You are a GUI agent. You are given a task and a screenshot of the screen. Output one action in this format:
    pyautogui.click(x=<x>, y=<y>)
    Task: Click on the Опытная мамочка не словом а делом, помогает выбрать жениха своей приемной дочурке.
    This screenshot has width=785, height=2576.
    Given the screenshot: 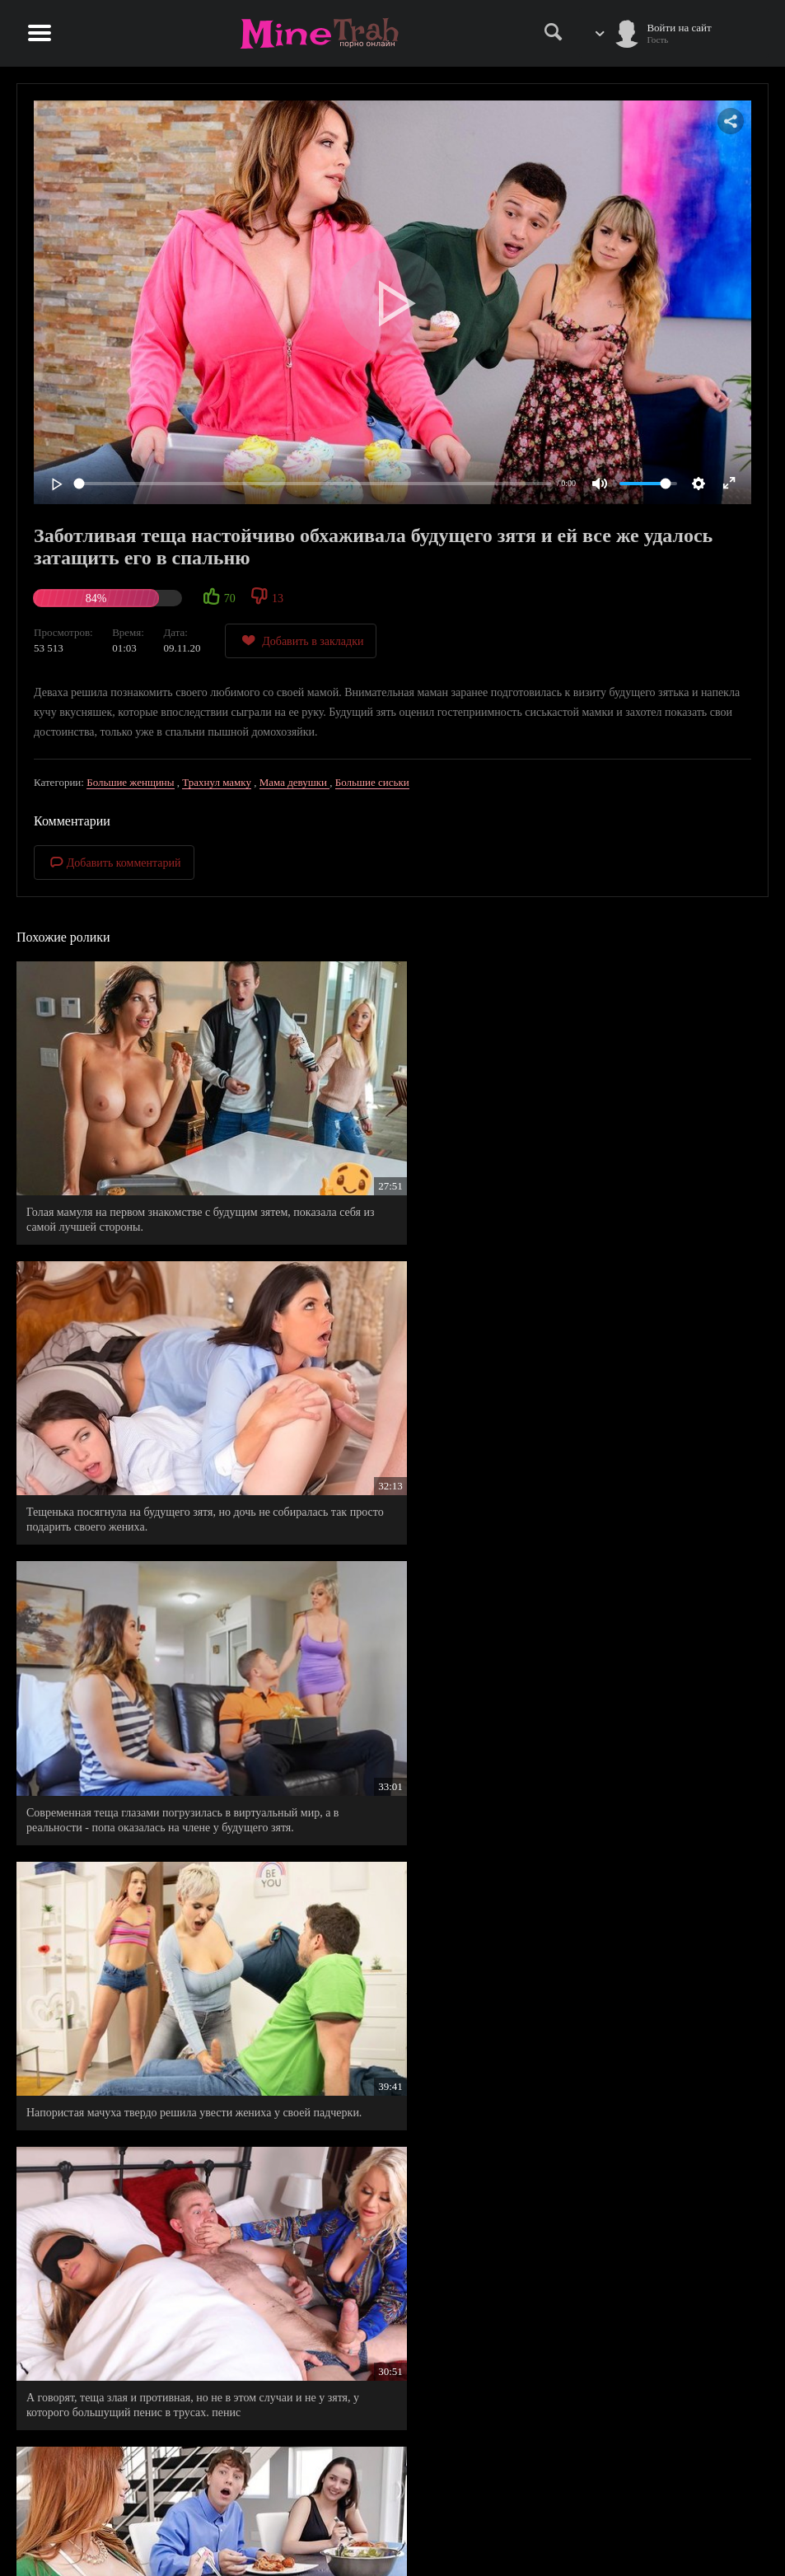 What is the action you would take?
    pyautogui.click(x=386, y=2038)
    